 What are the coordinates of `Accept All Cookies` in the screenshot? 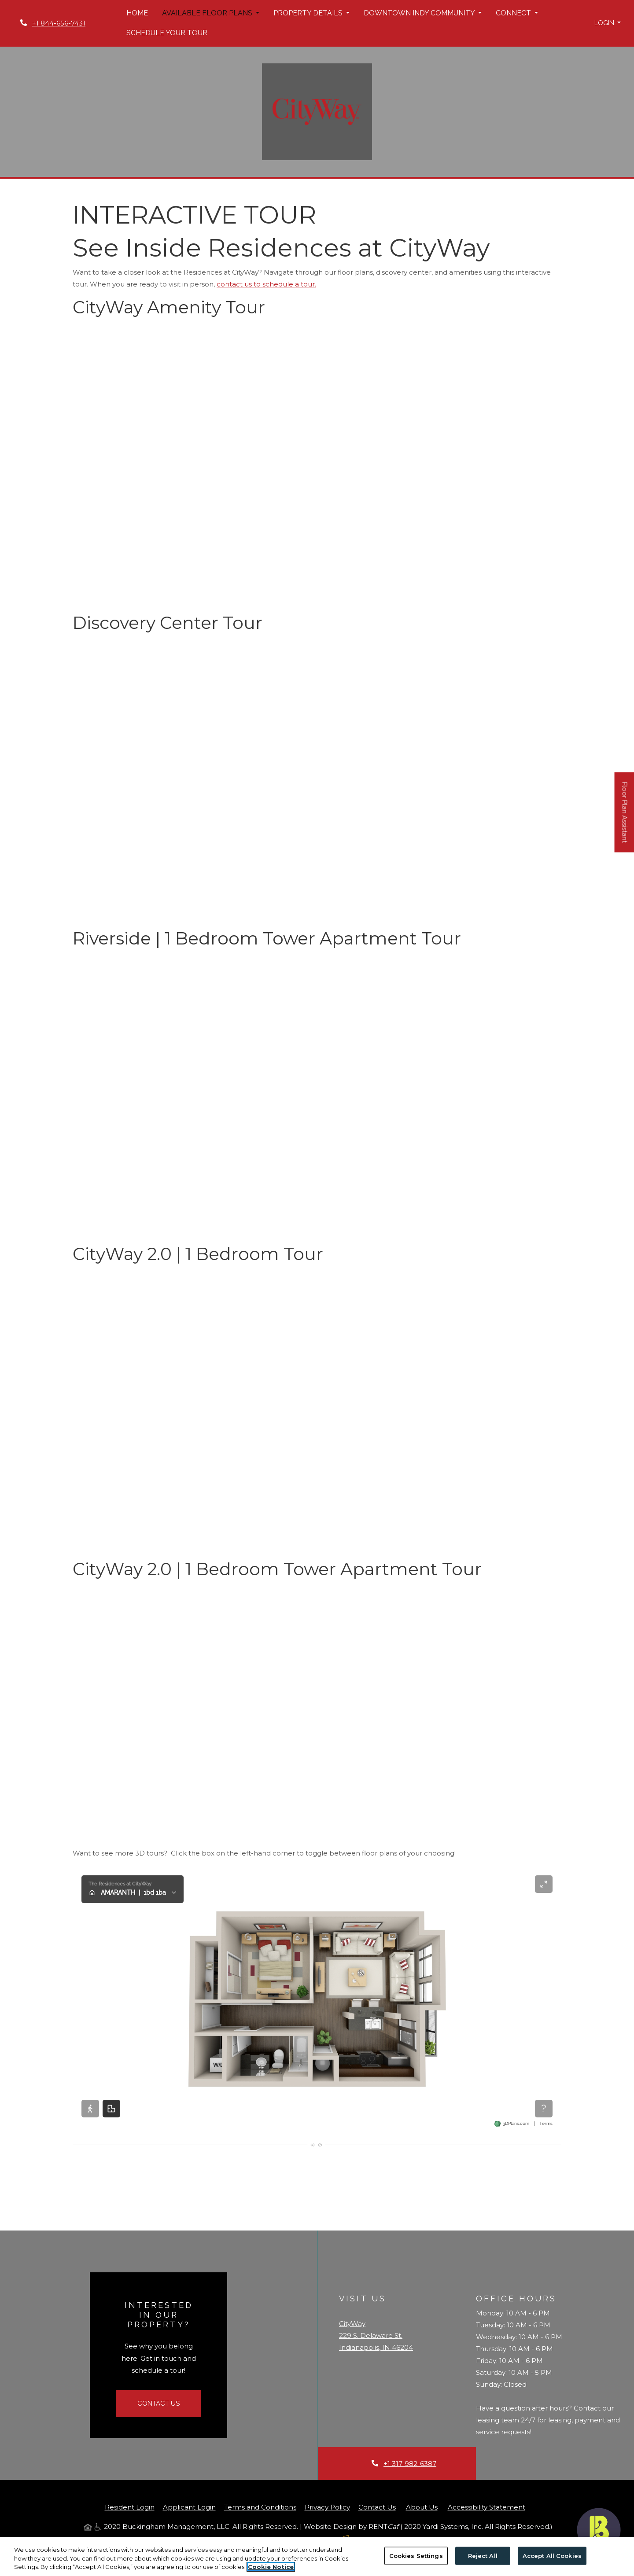 It's located at (552, 2555).